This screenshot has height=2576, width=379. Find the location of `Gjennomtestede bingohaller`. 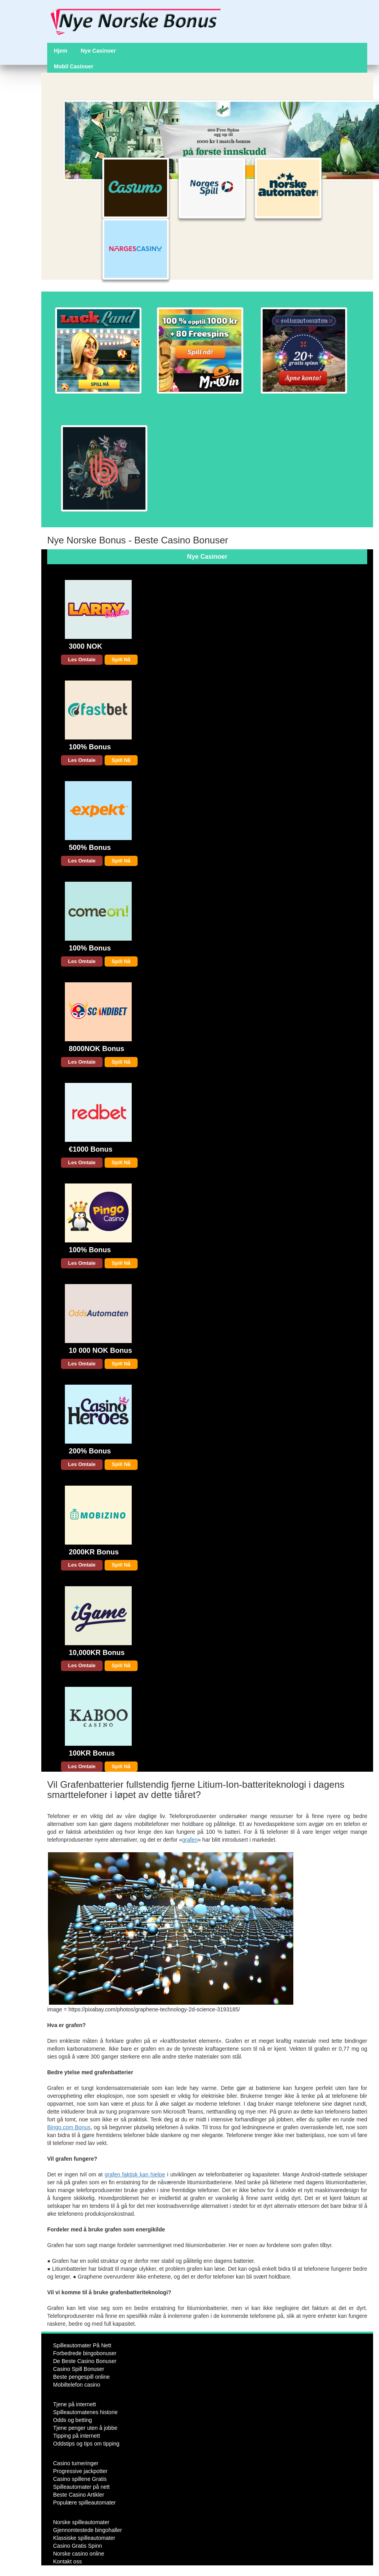

Gjennomtestede bingohaller is located at coordinates (87, 2530).